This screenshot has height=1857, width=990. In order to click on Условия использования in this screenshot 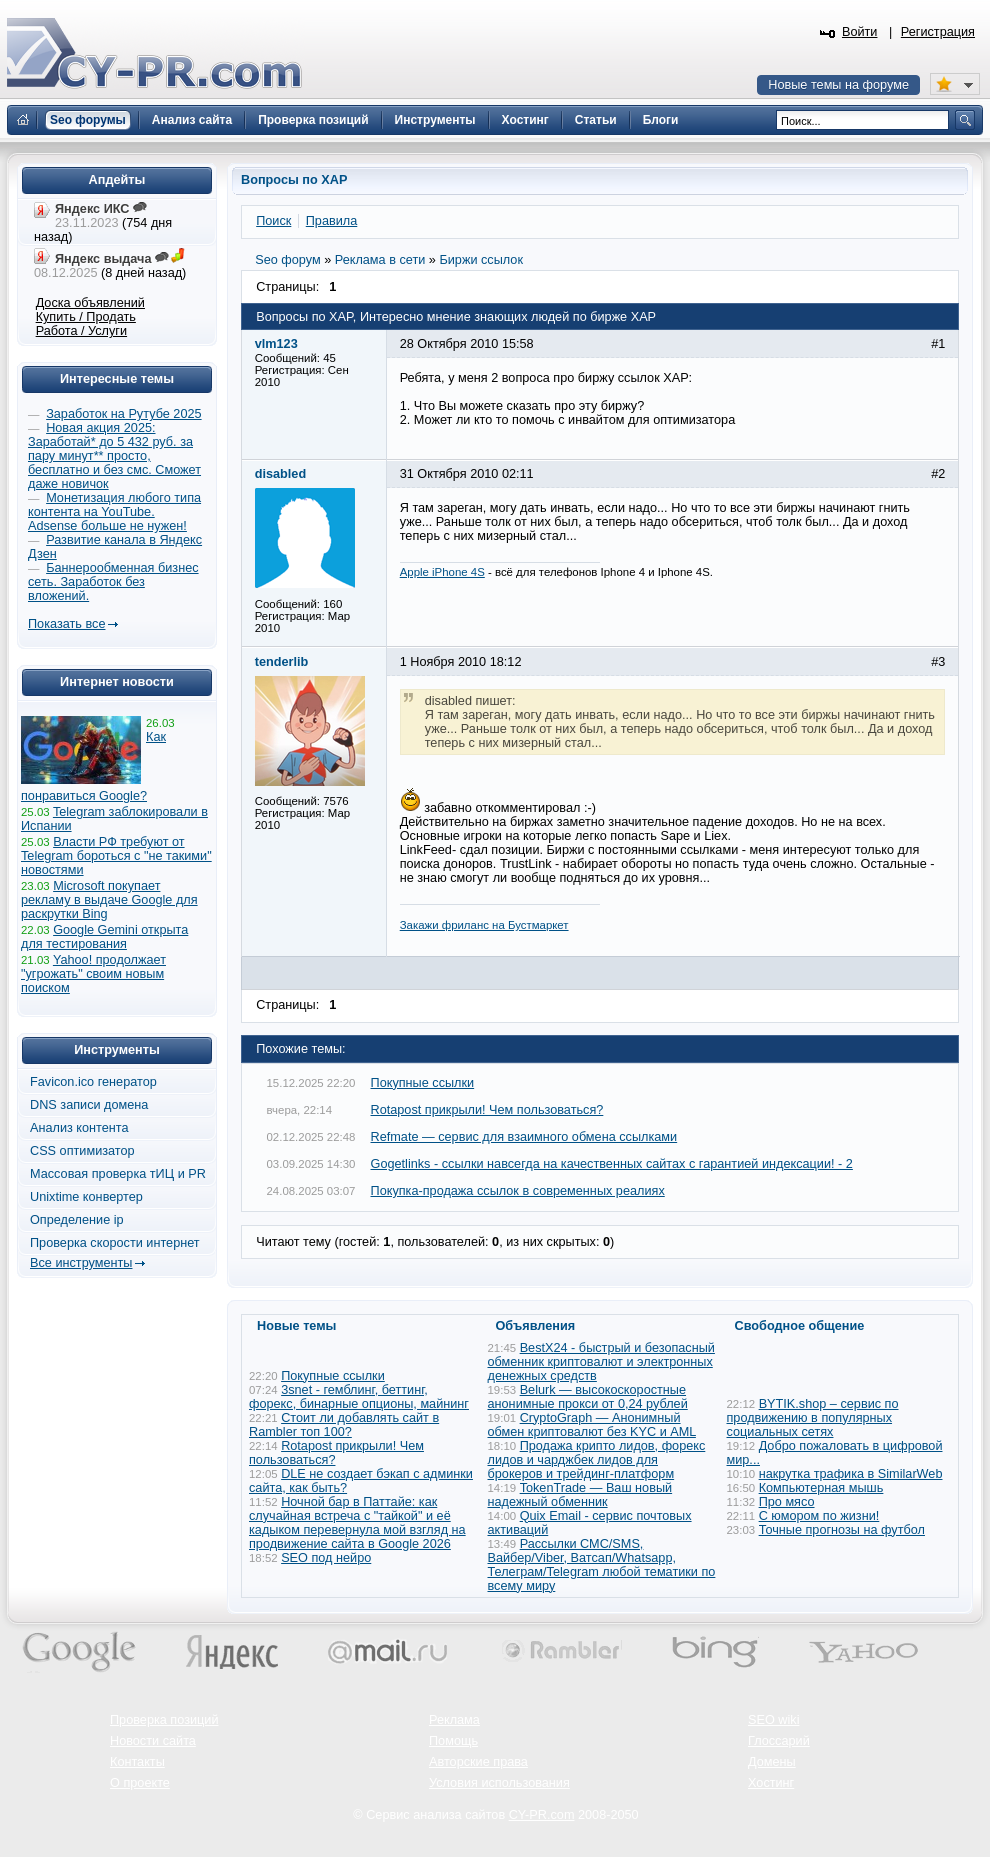, I will do `click(499, 1783)`.